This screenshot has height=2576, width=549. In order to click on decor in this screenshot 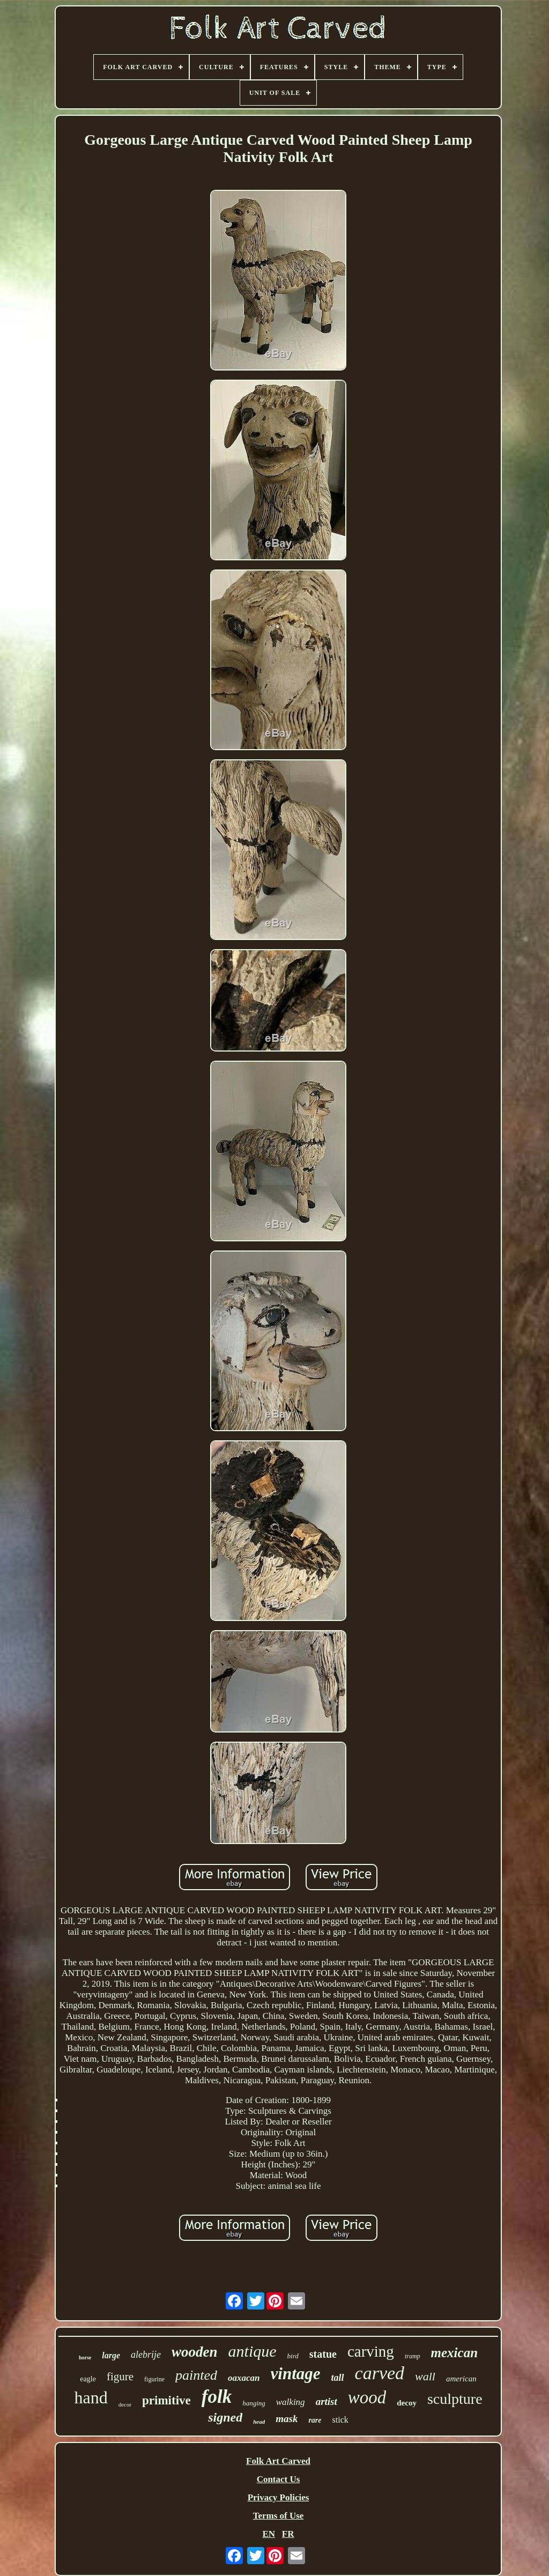, I will do `click(124, 2404)`.